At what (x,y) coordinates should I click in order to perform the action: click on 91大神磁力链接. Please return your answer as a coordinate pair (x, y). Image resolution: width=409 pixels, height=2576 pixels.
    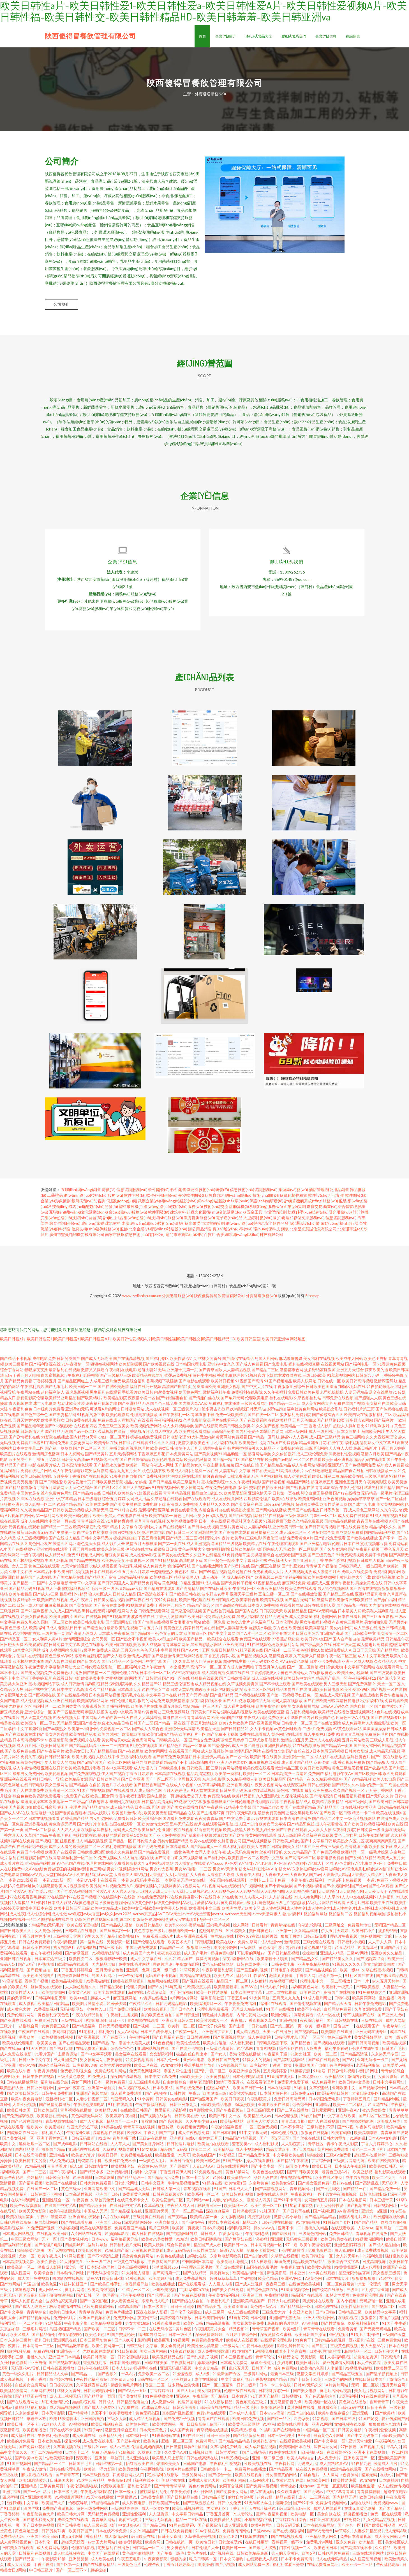
    Looking at the image, I should click on (135, 2275).